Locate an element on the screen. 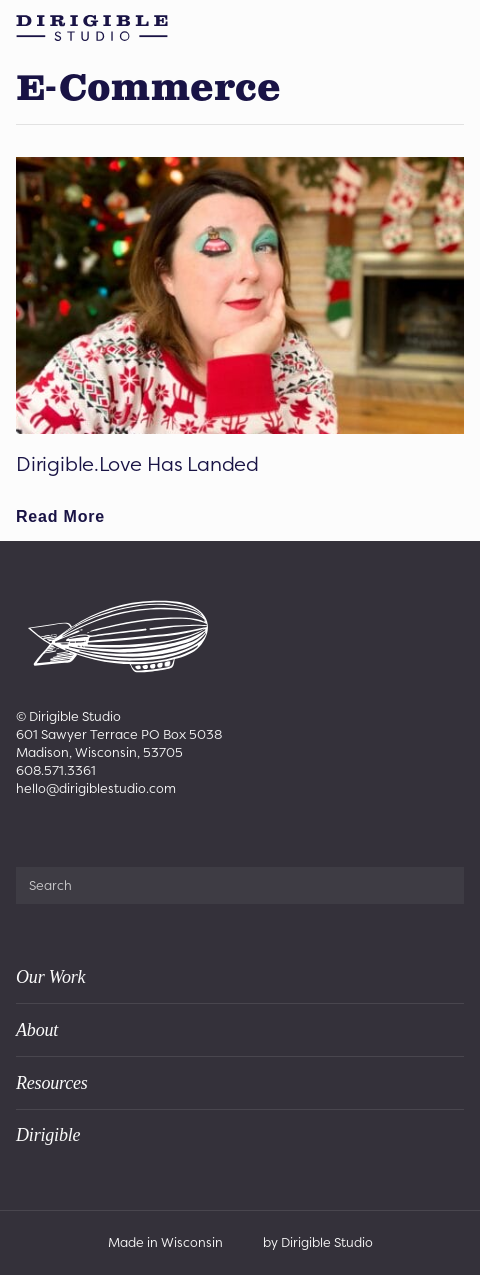  [Submit Search] is located at coordinates (441, 885).